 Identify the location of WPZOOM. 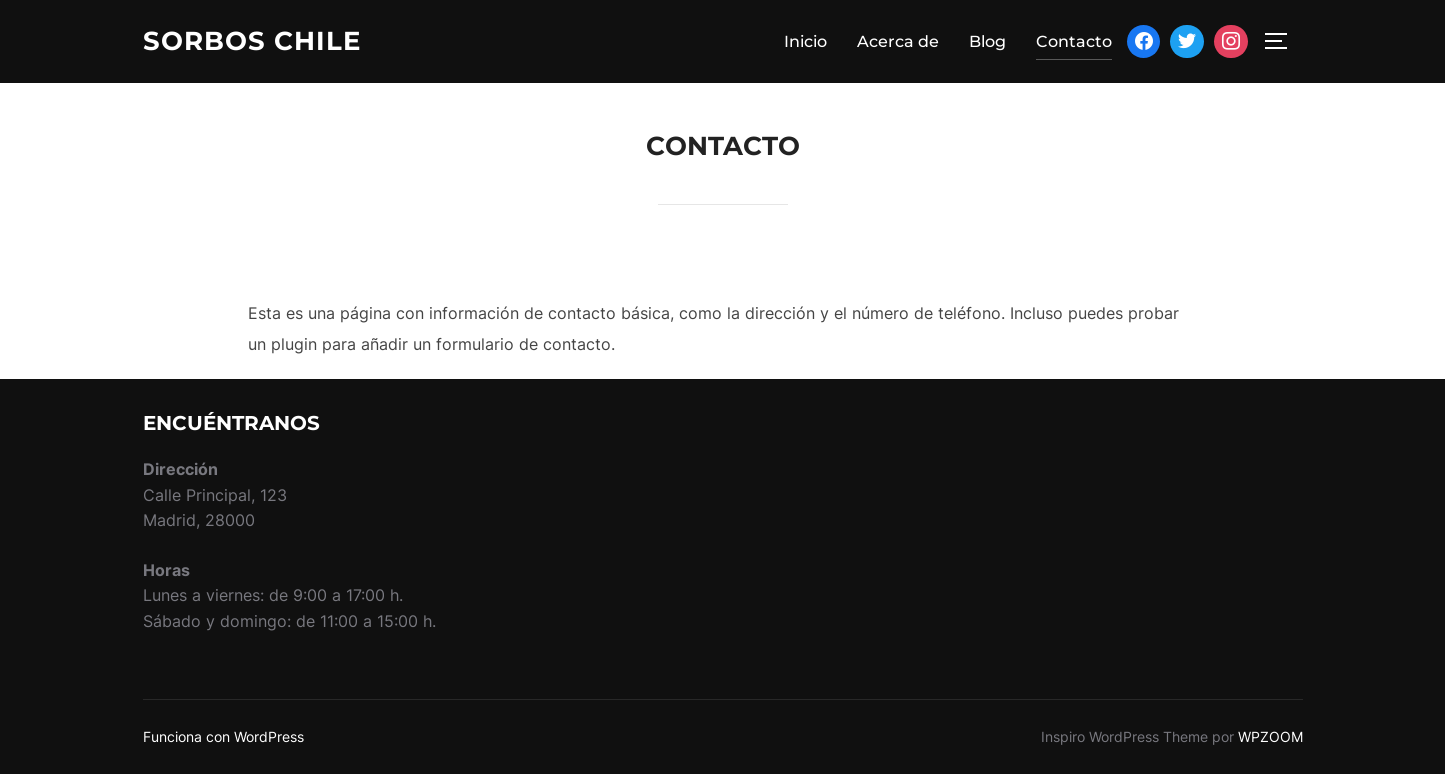
(1270, 736).